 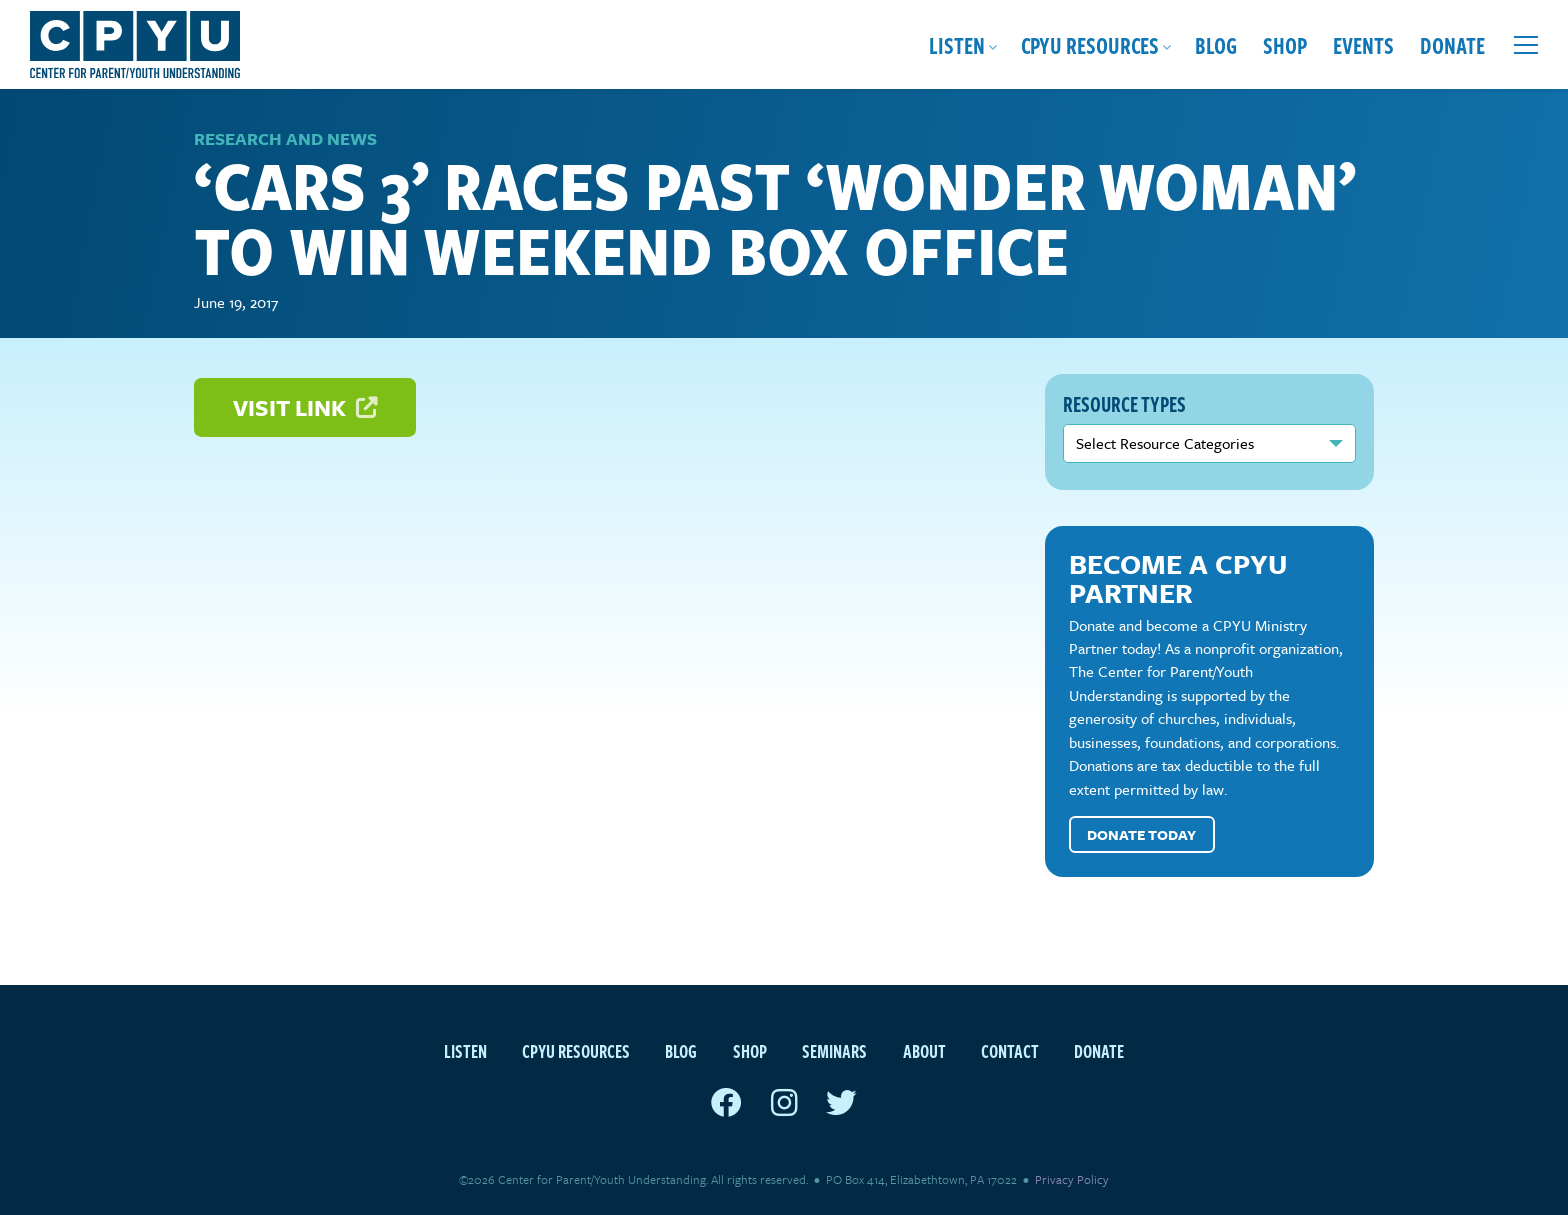 What do you see at coordinates (1090, 44) in the screenshot?
I see `CPYU Resources` at bounding box center [1090, 44].